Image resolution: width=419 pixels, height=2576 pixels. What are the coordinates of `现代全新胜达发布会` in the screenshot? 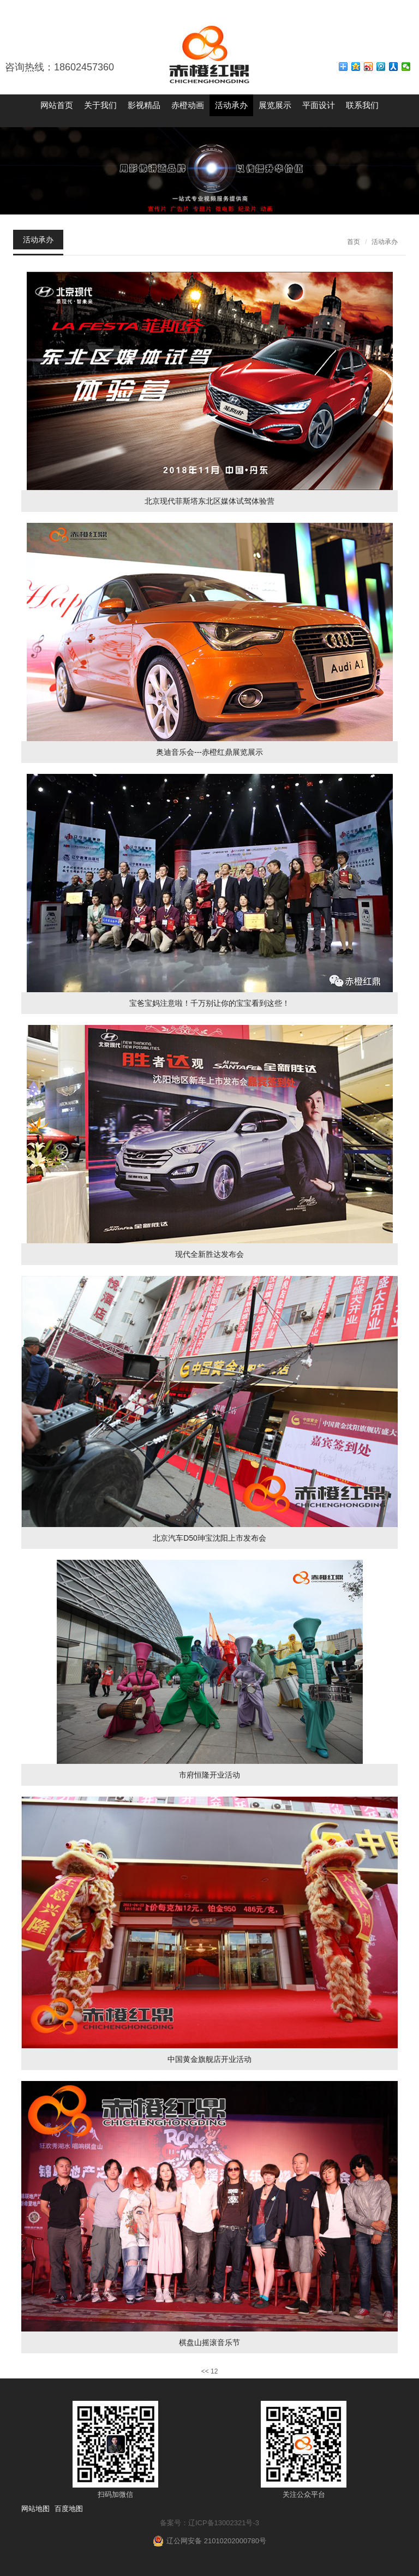 It's located at (209, 1254).